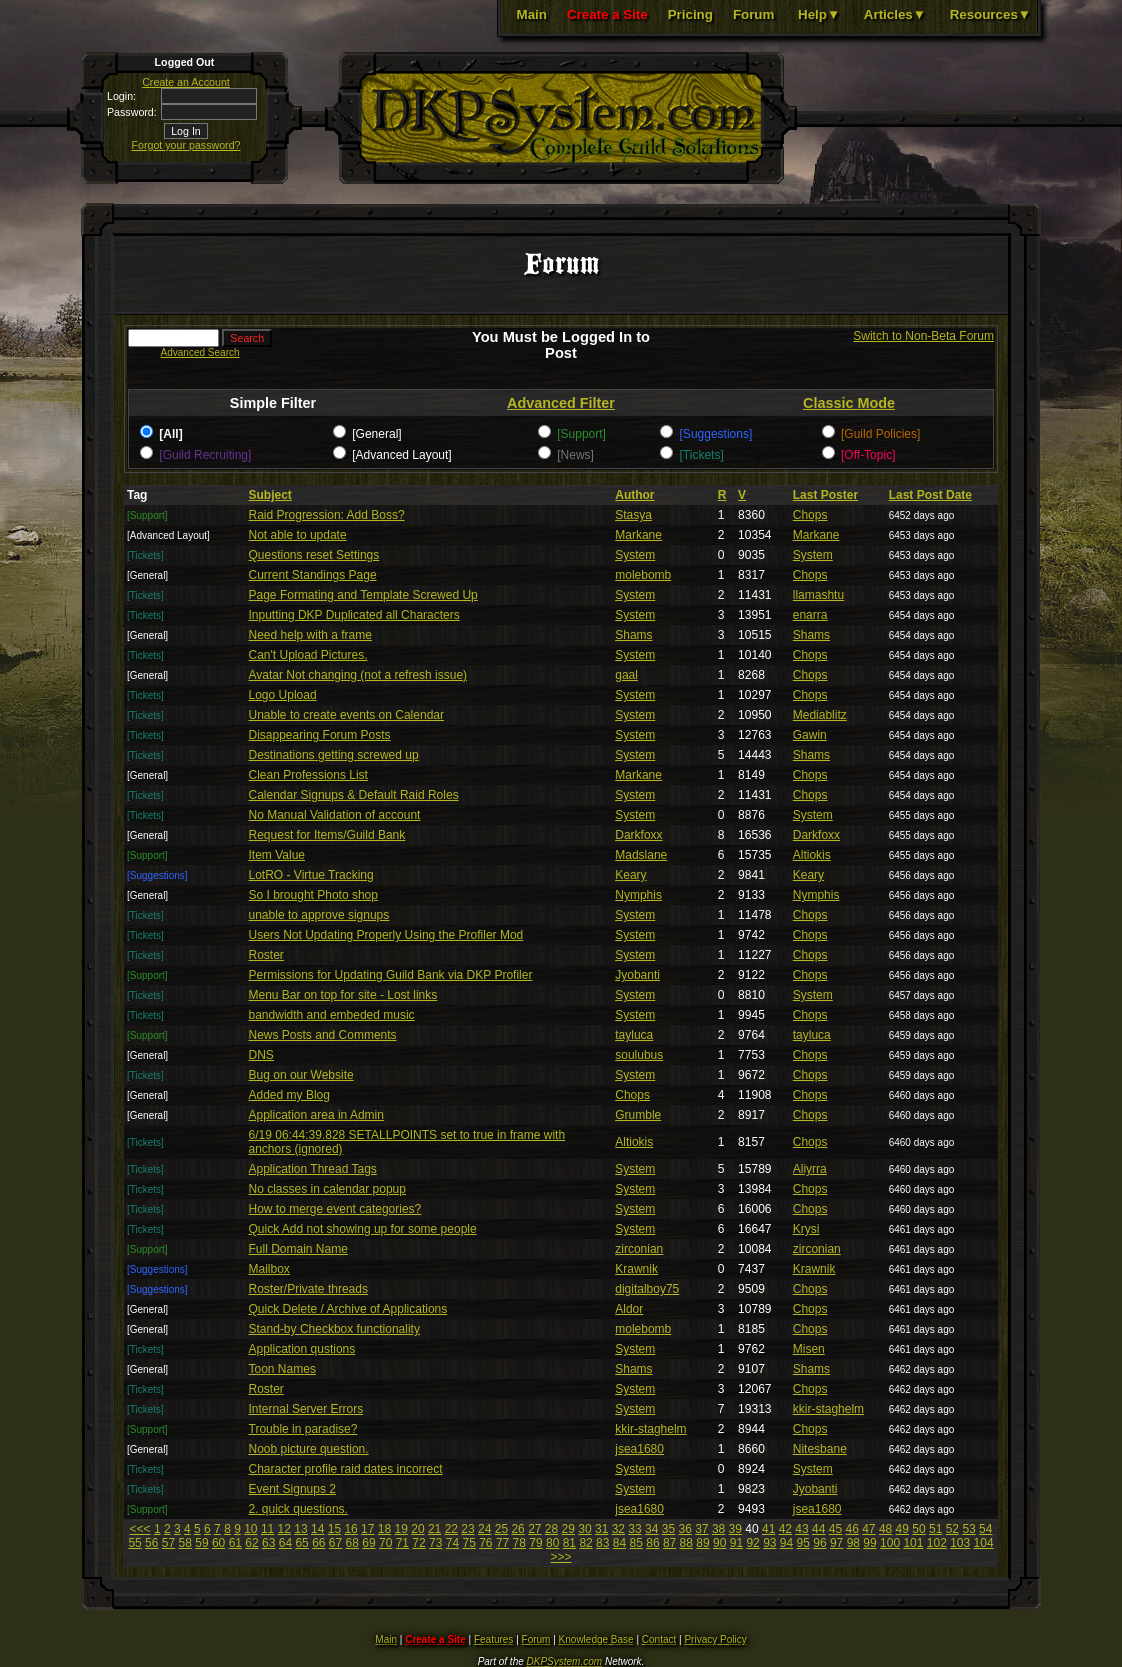 The width and height of the screenshot is (1122, 1667). What do you see at coordinates (785, 1529) in the screenshot?
I see `42` at bounding box center [785, 1529].